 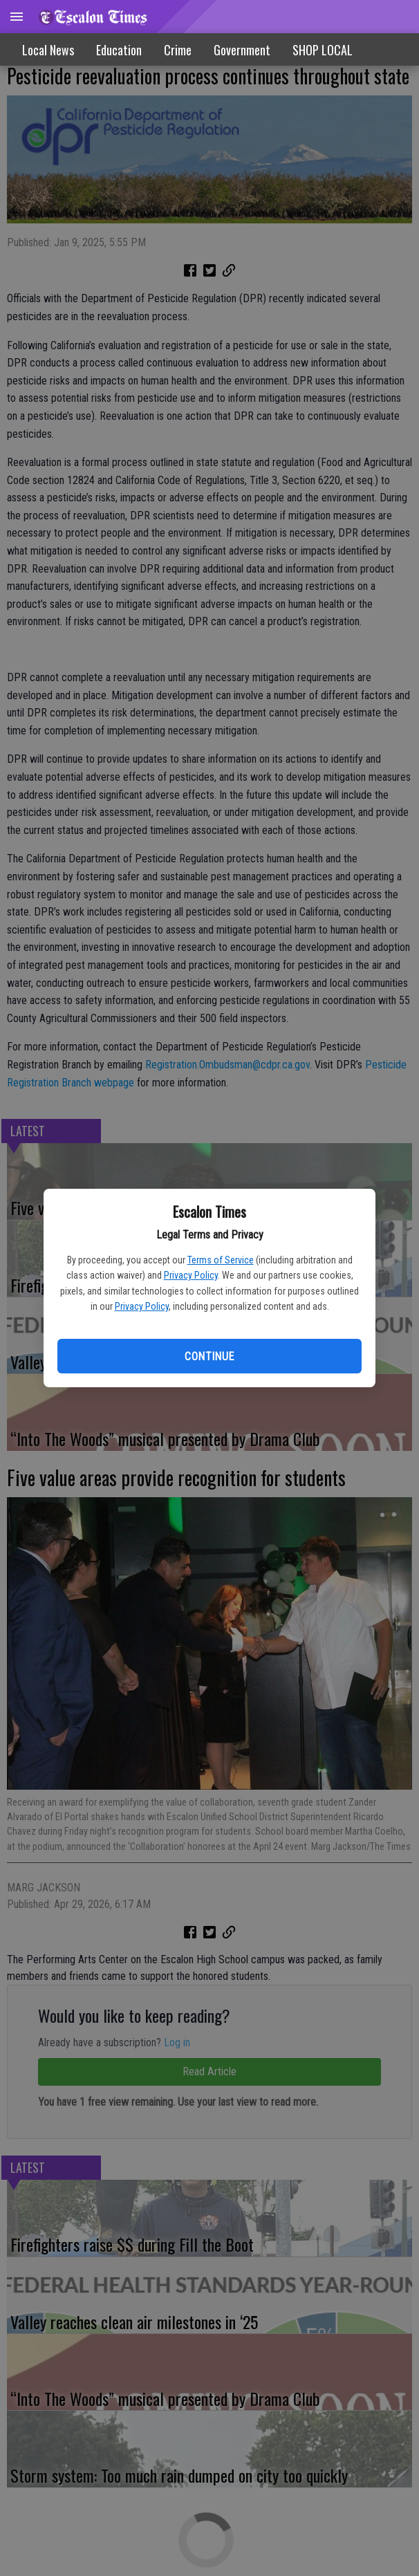 What do you see at coordinates (220, 1260) in the screenshot?
I see `Terms of Service` at bounding box center [220, 1260].